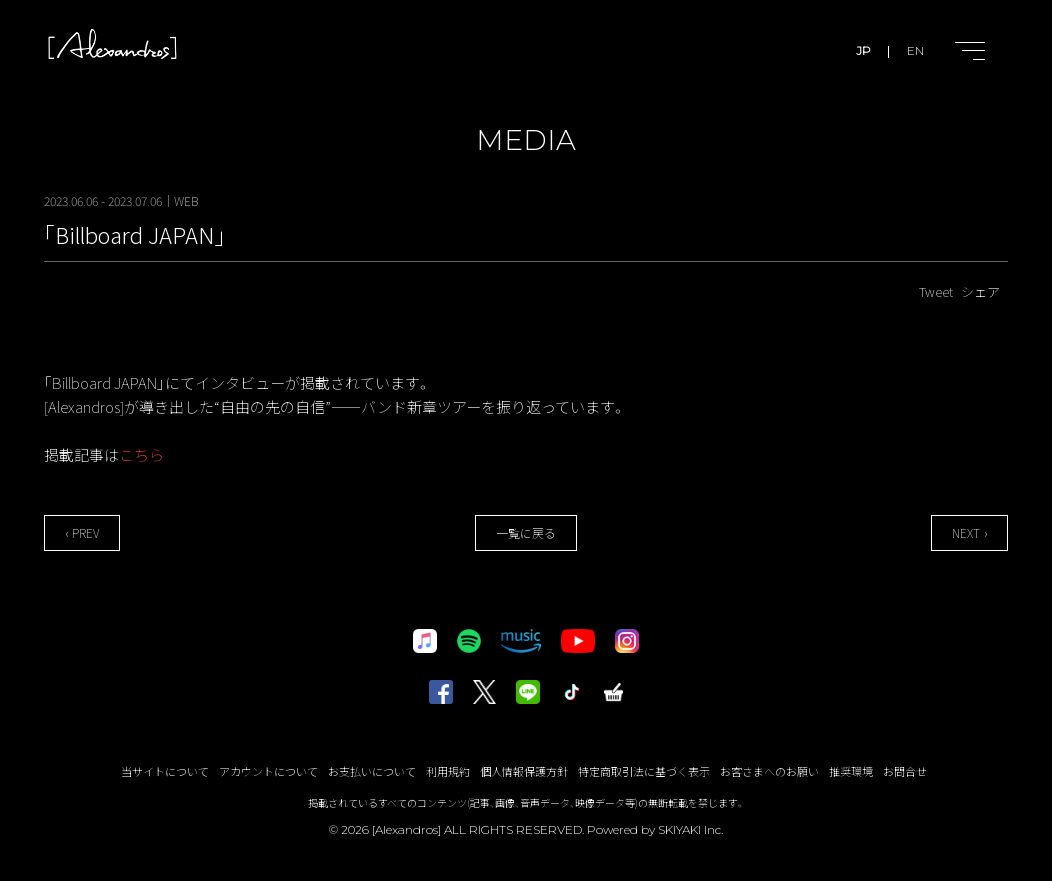 The image size is (1052, 881). I want to click on 特定商取引法に基づく表示, so click(644, 771).